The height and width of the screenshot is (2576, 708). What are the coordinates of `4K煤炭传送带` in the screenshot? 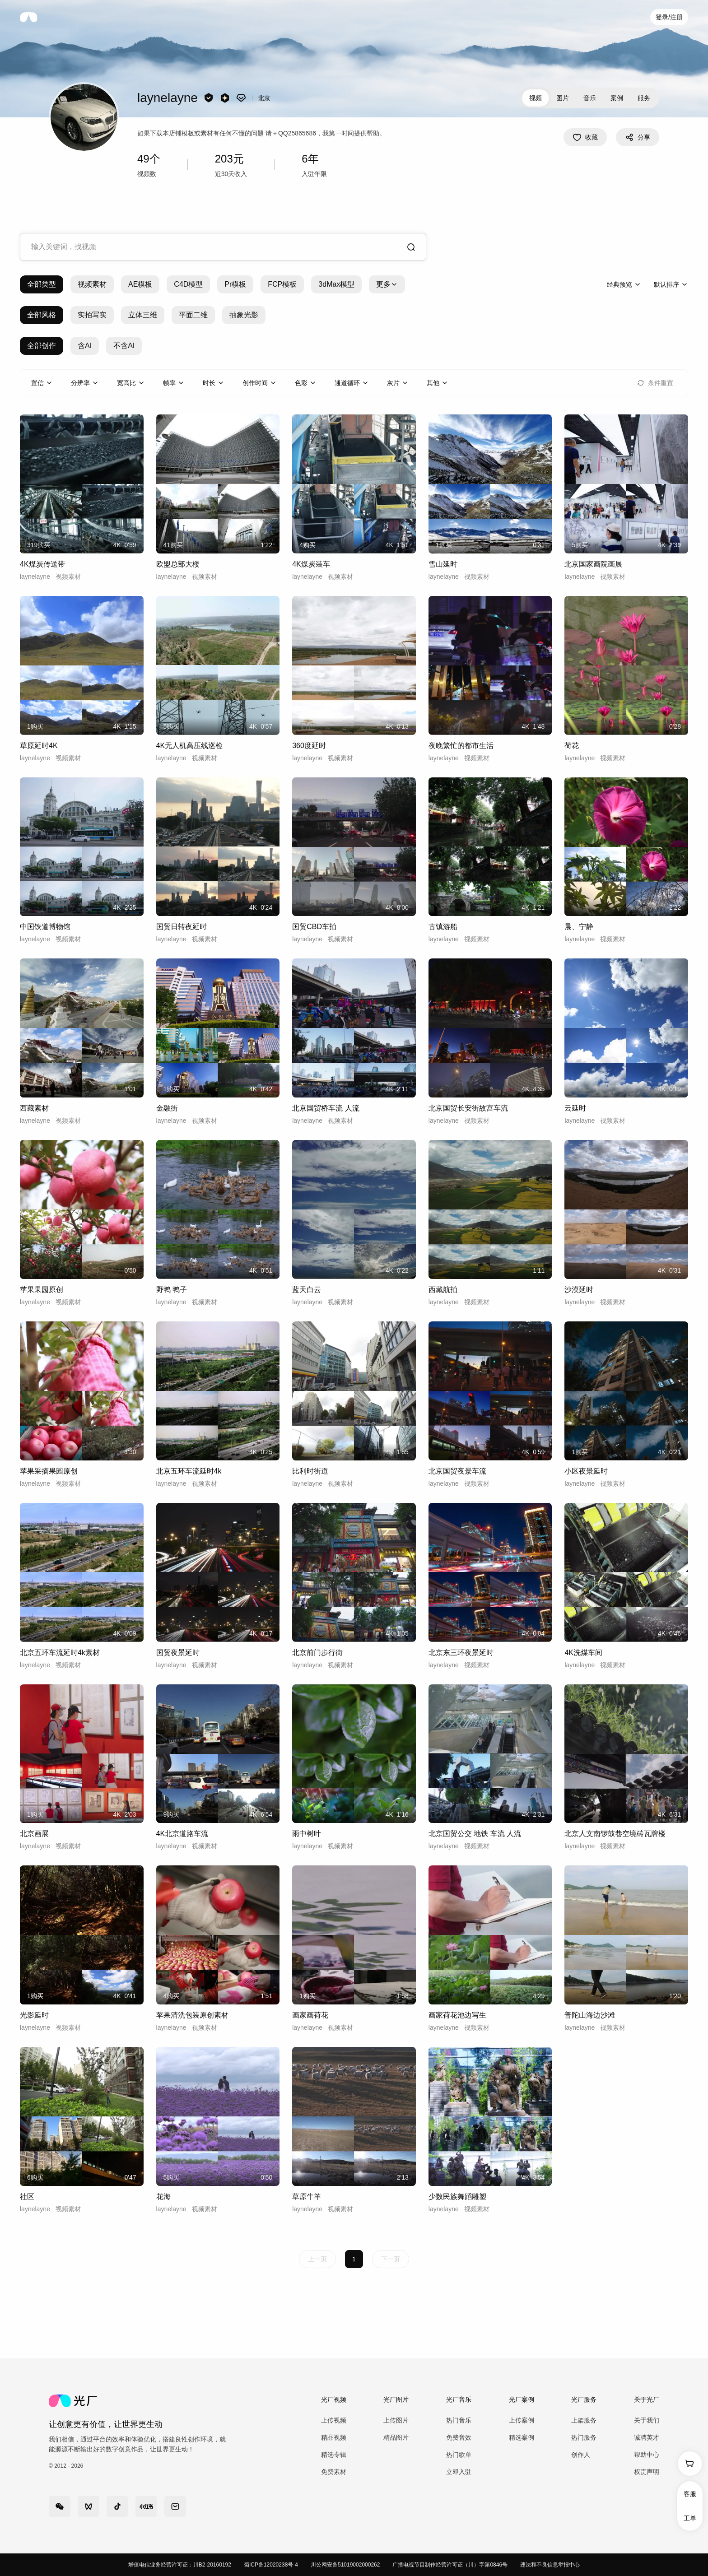 It's located at (42, 564).